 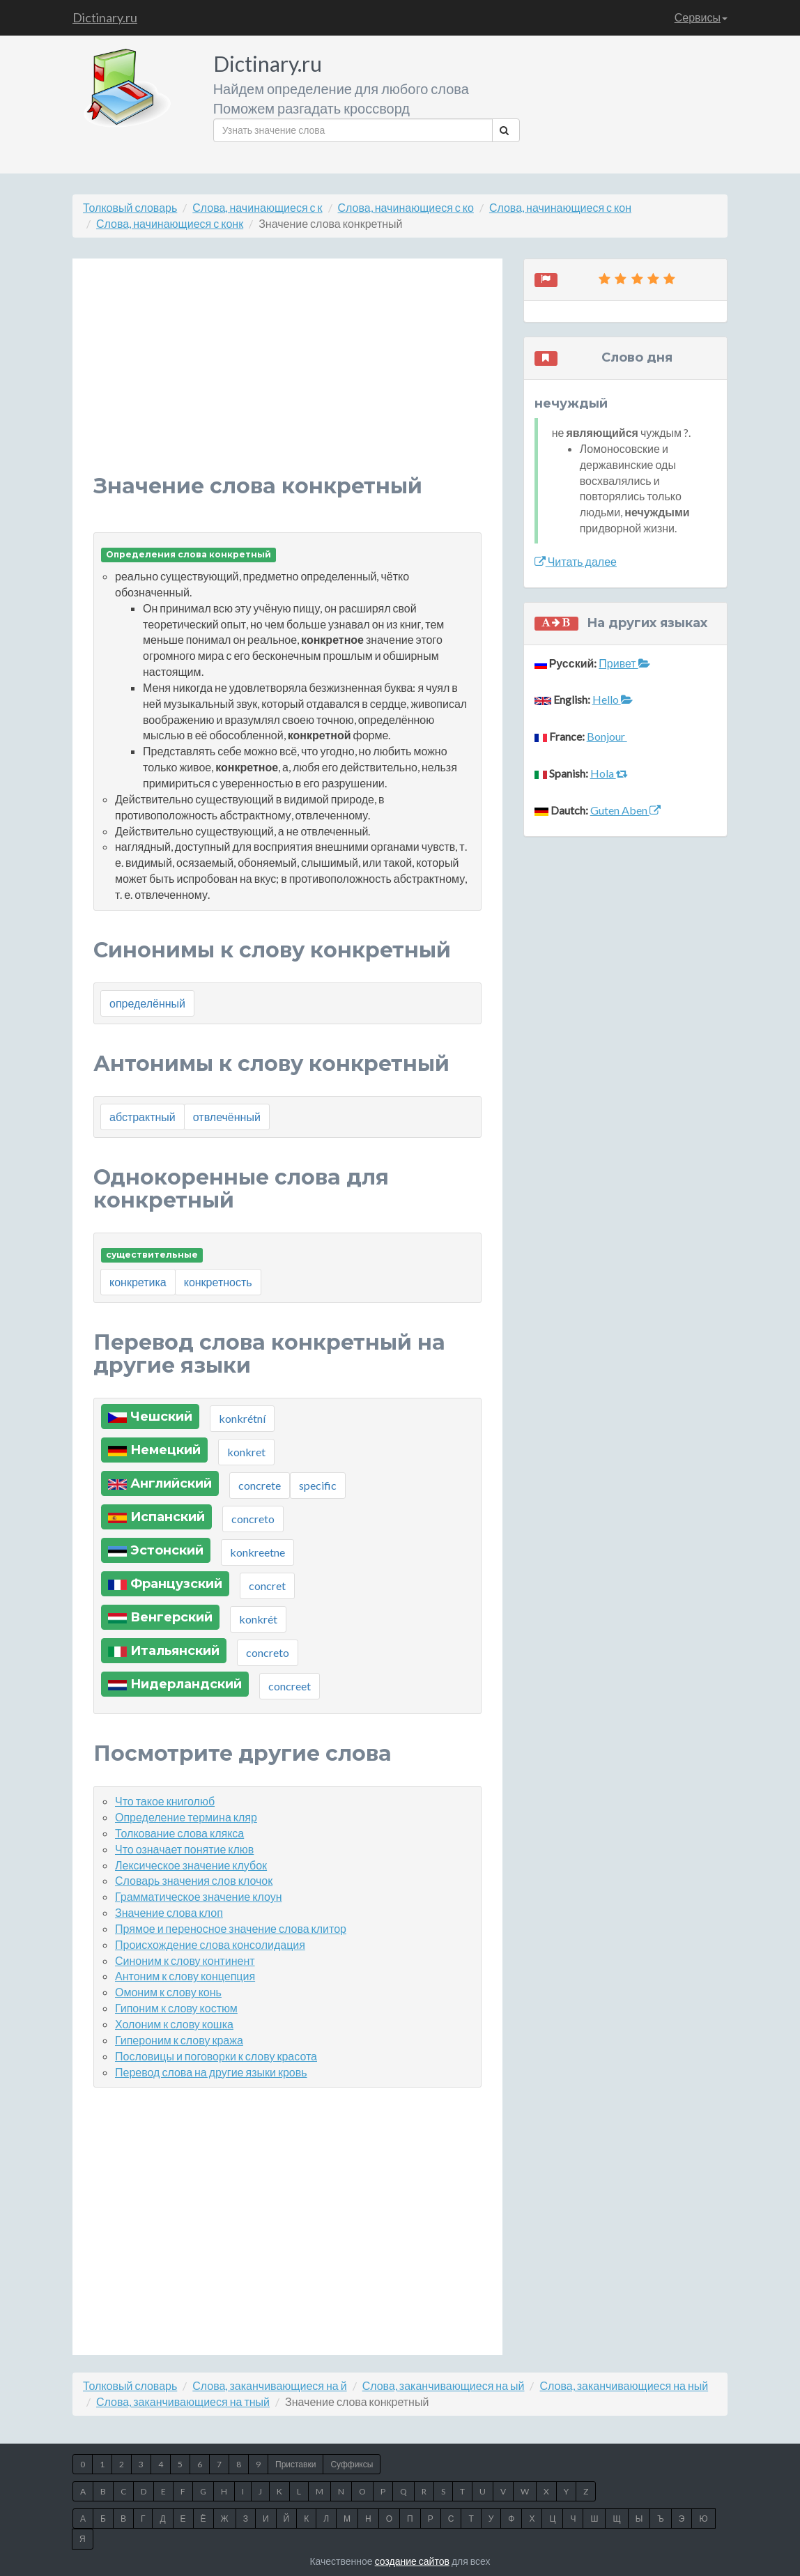 What do you see at coordinates (165, 1800) in the screenshot?
I see `Что такое книголюб` at bounding box center [165, 1800].